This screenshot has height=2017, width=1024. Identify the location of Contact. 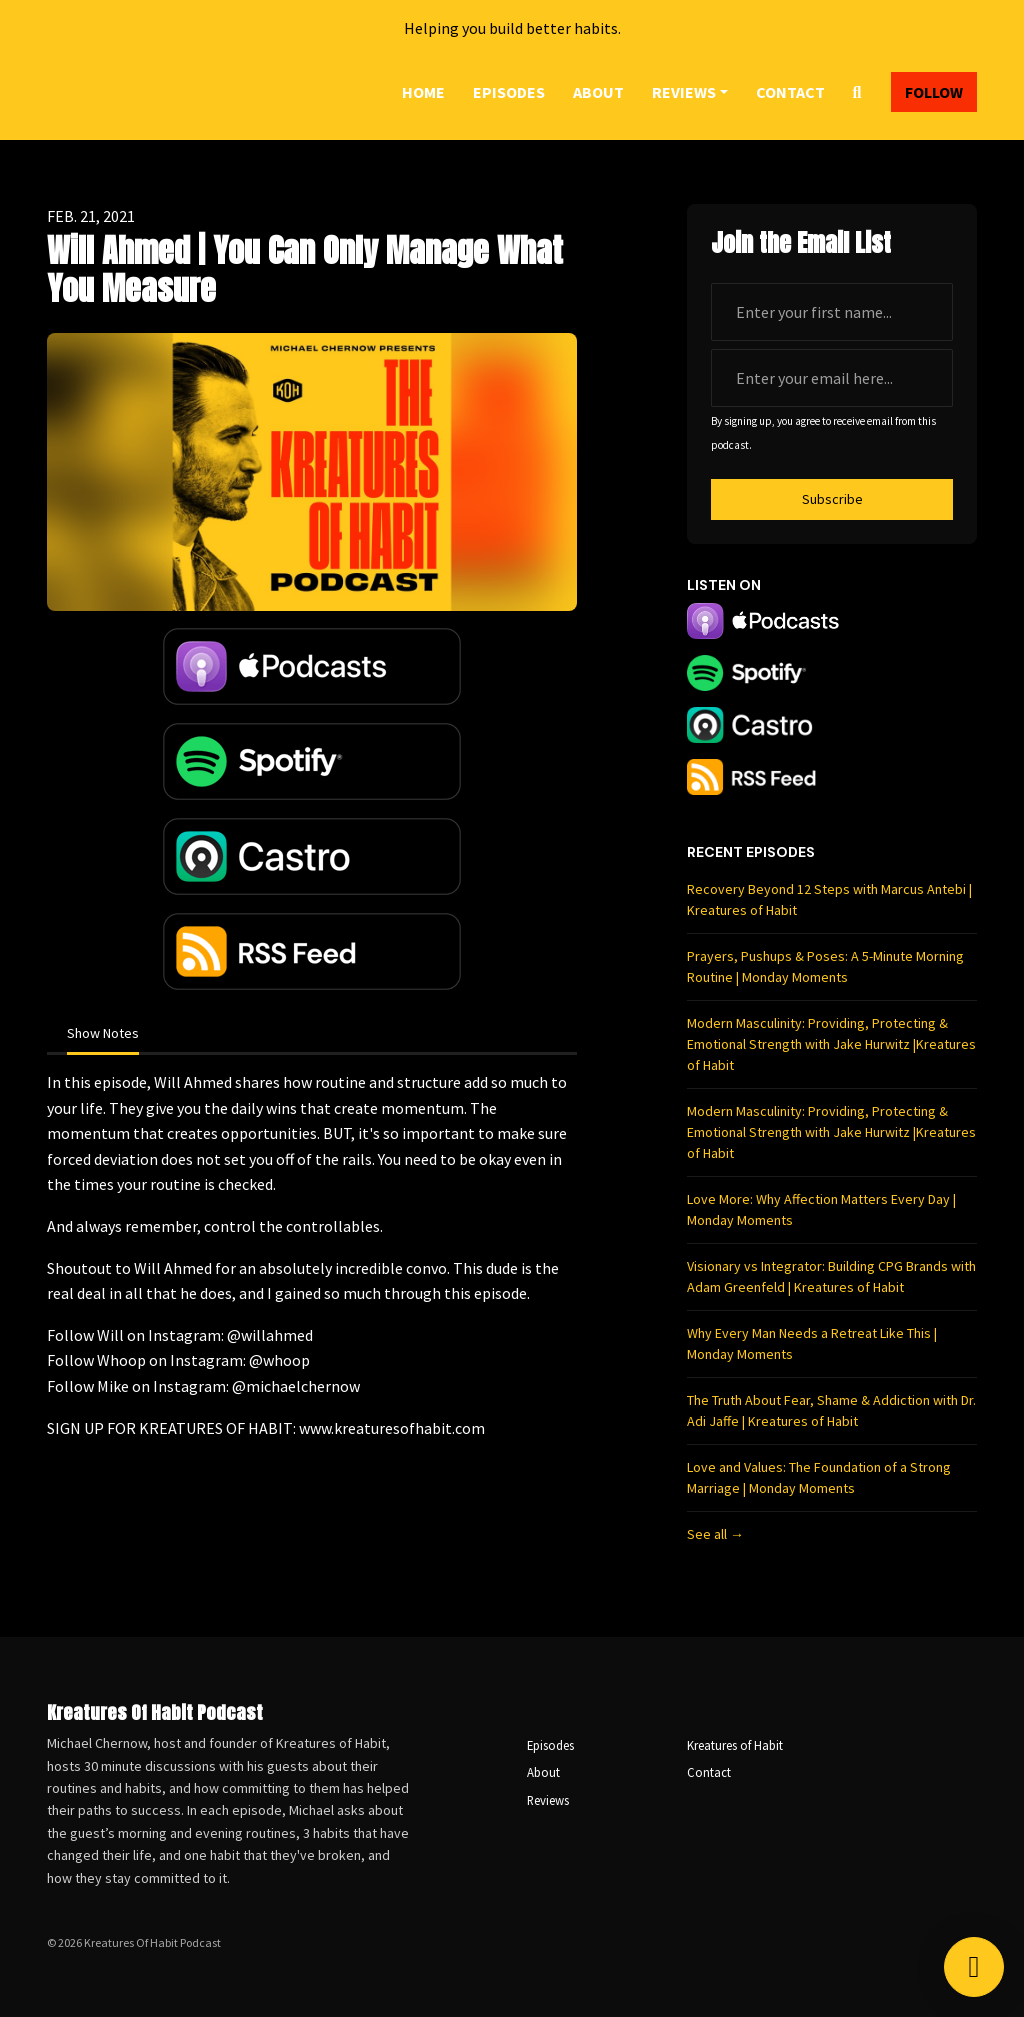
(790, 92).